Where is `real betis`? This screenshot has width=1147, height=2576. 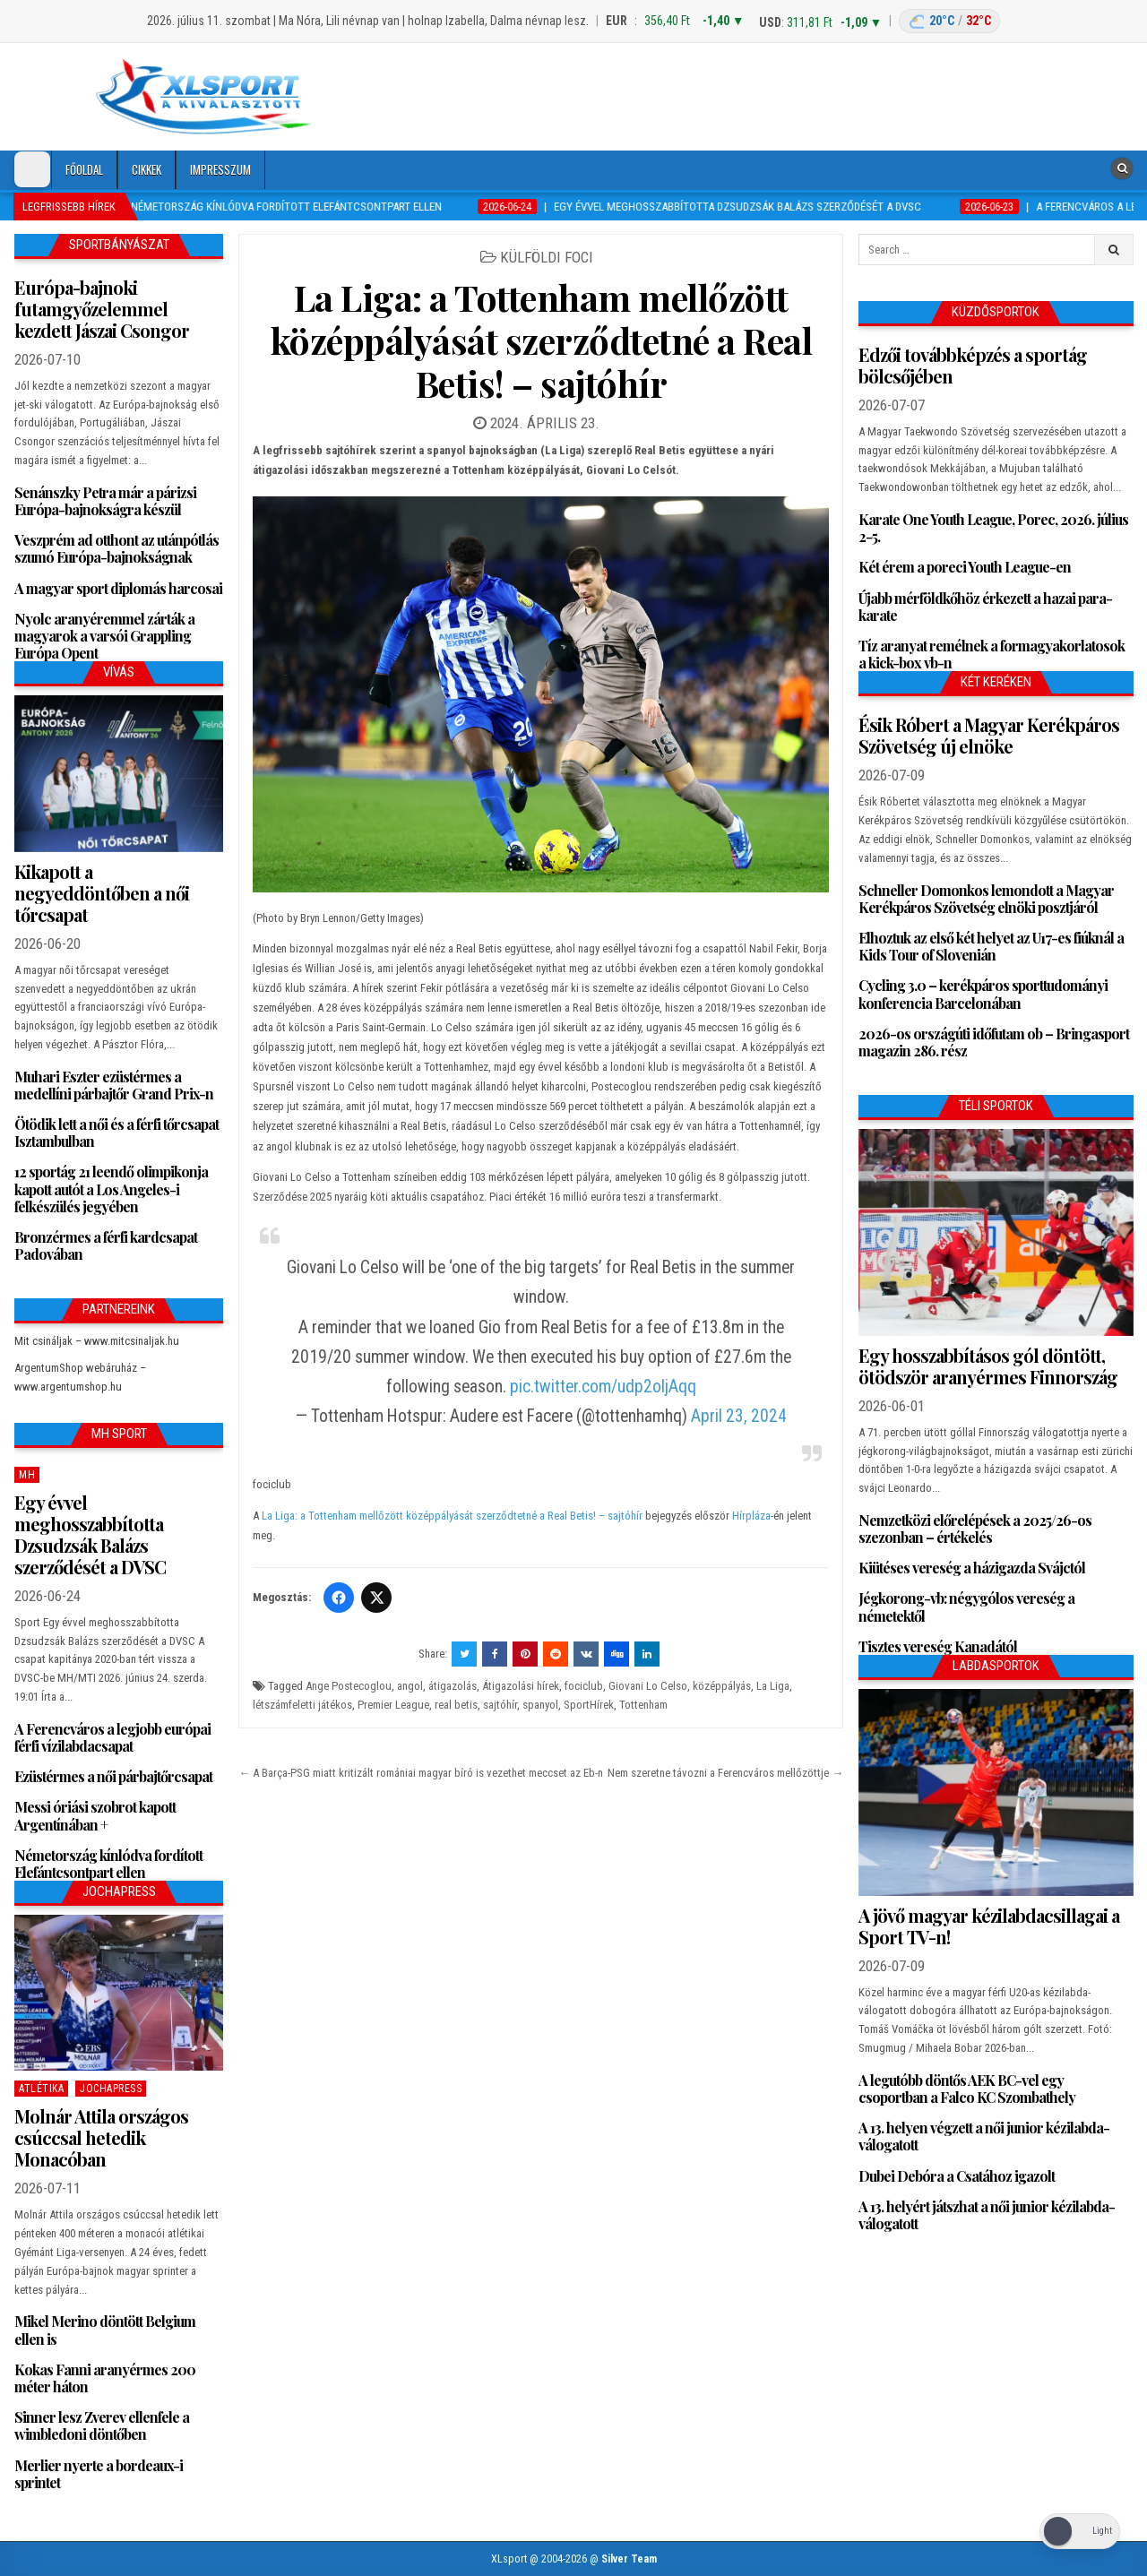 real betis is located at coordinates (456, 1704).